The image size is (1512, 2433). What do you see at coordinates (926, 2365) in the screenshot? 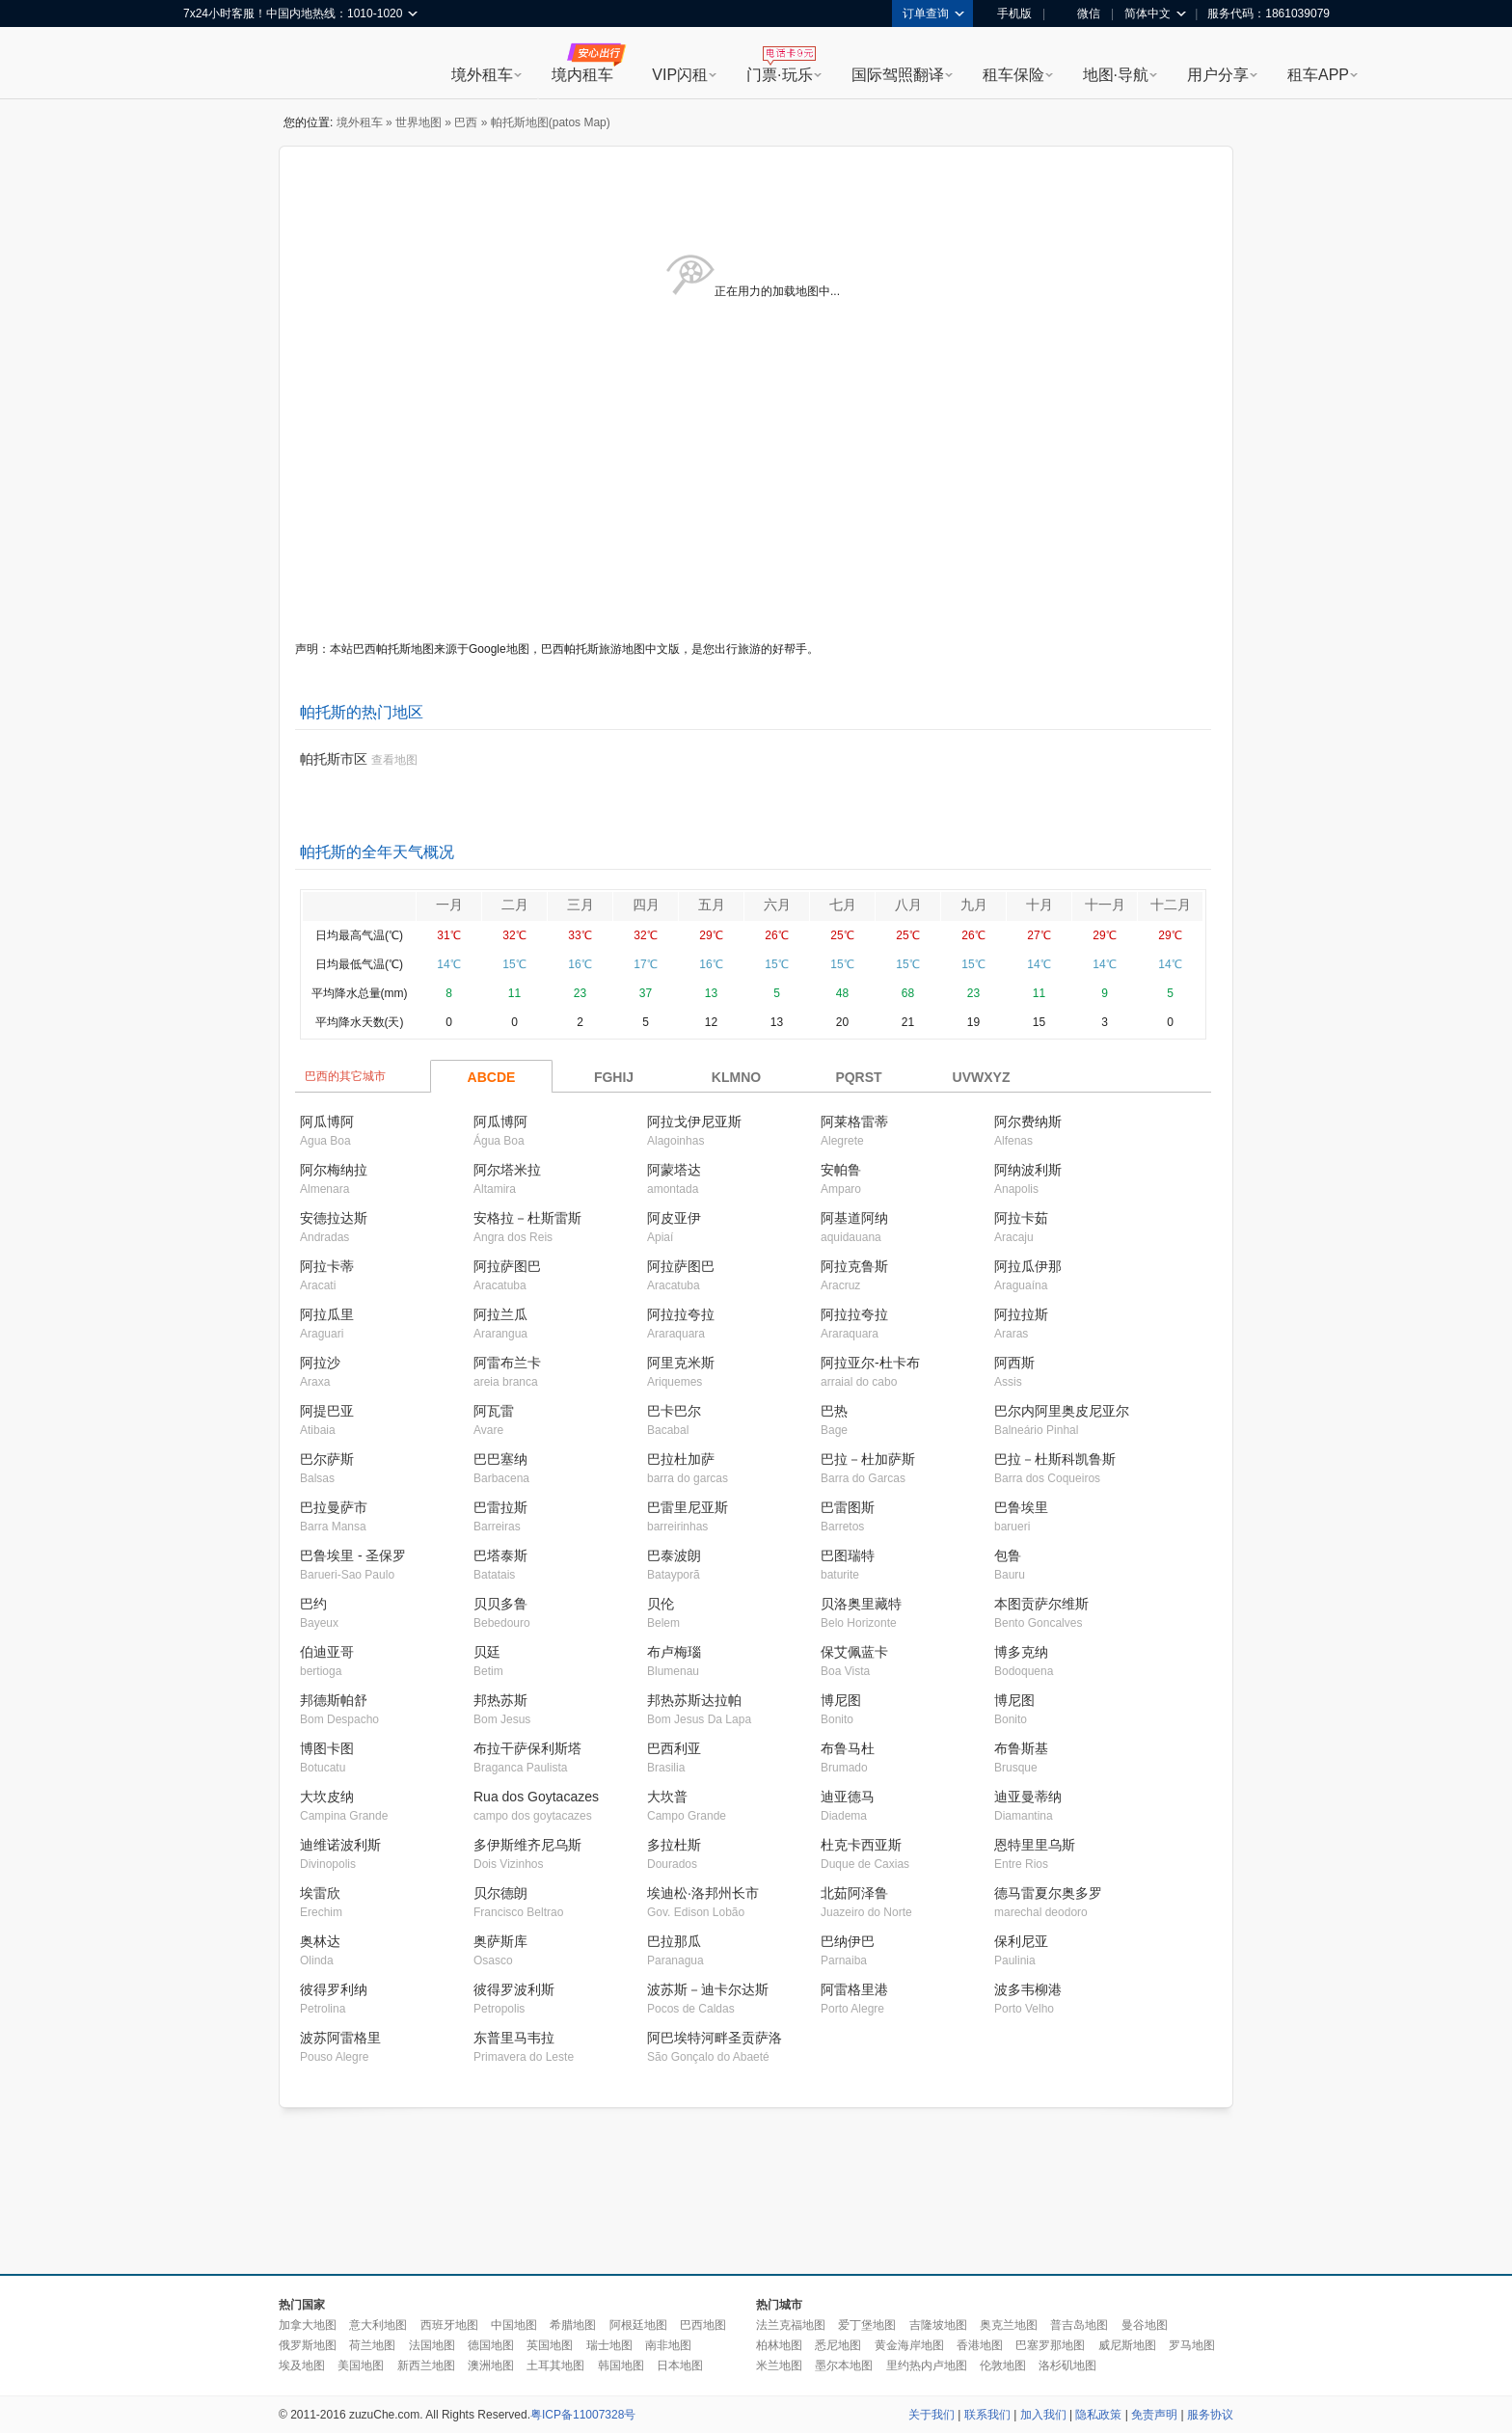
I see `里约热内卢地图` at bounding box center [926, 2365].